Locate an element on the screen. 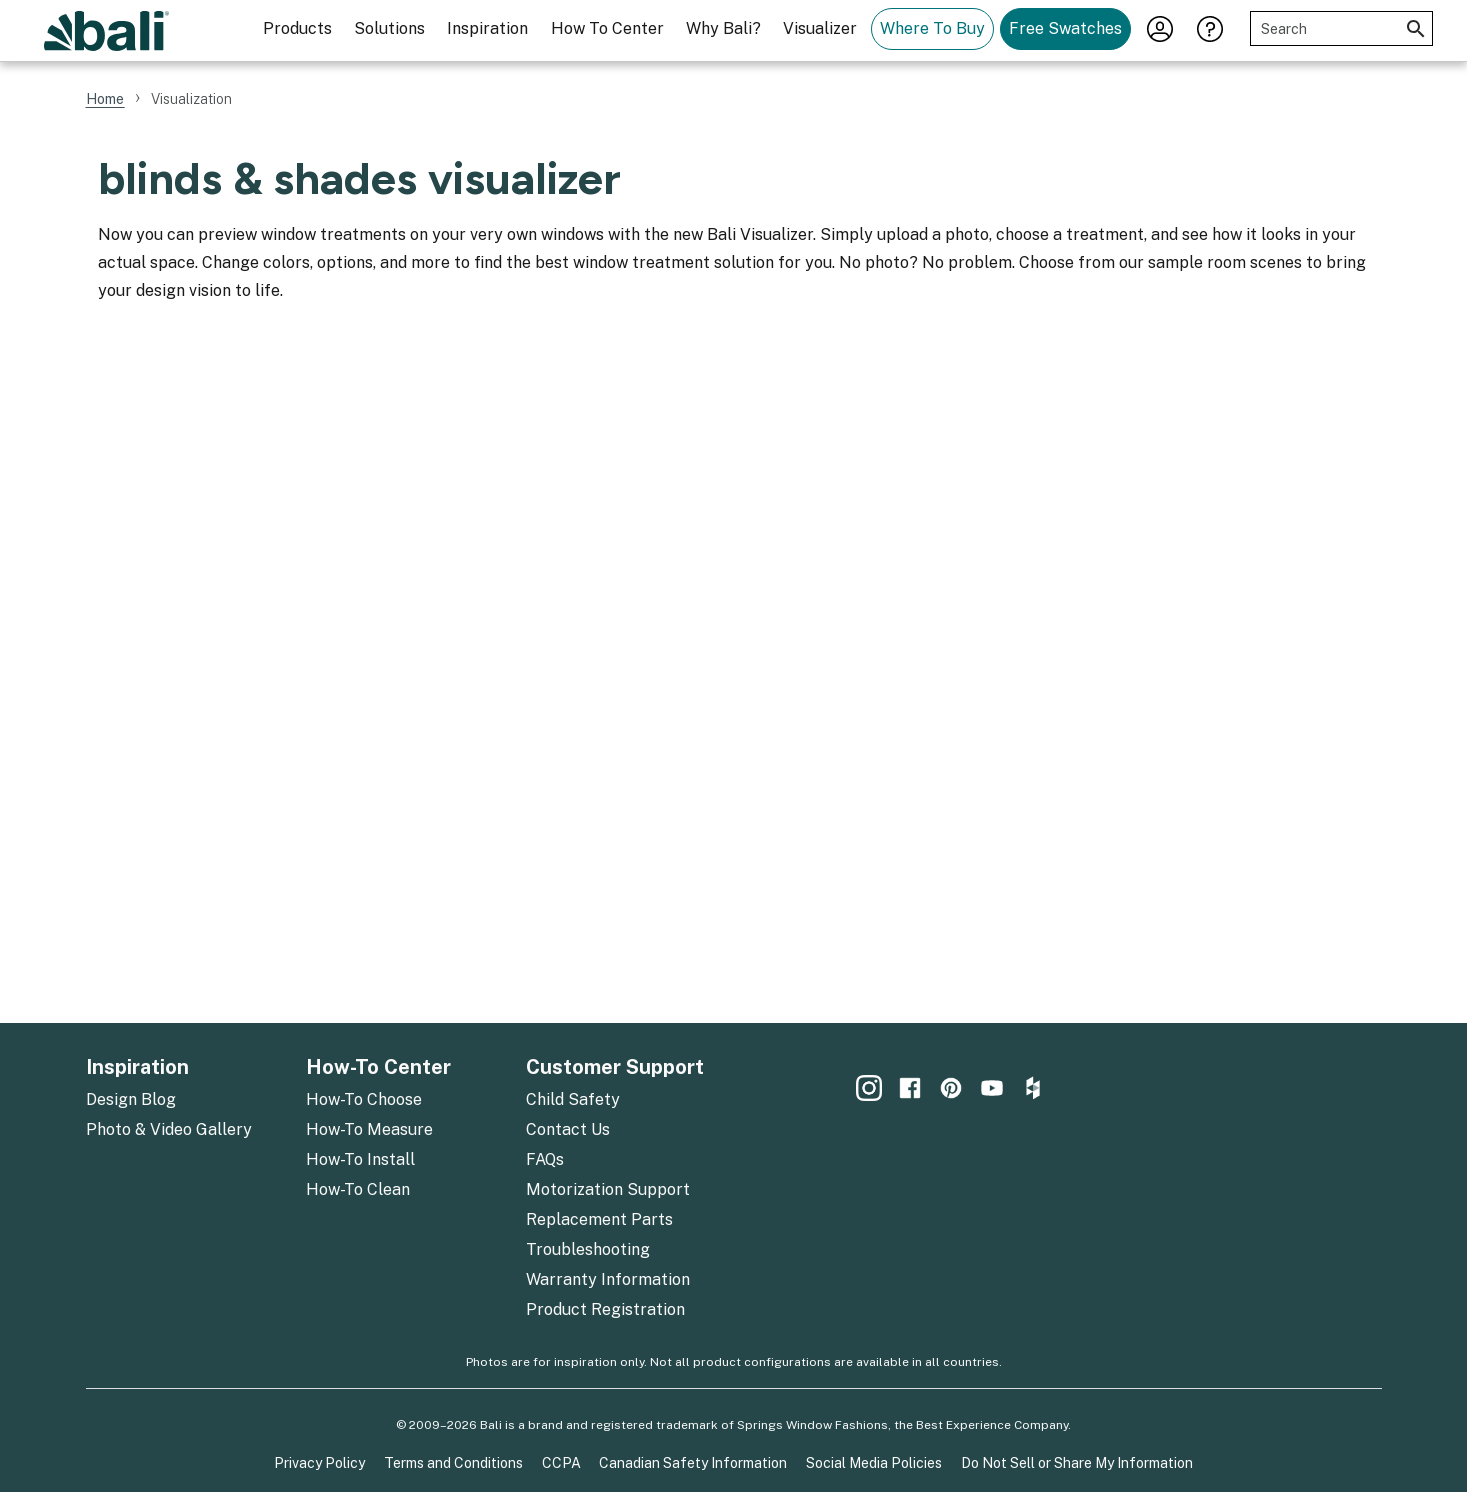 The height and width of the screenshot is (1492, 1467). Canadian Safety Information is located at coordinates (693, 1463).